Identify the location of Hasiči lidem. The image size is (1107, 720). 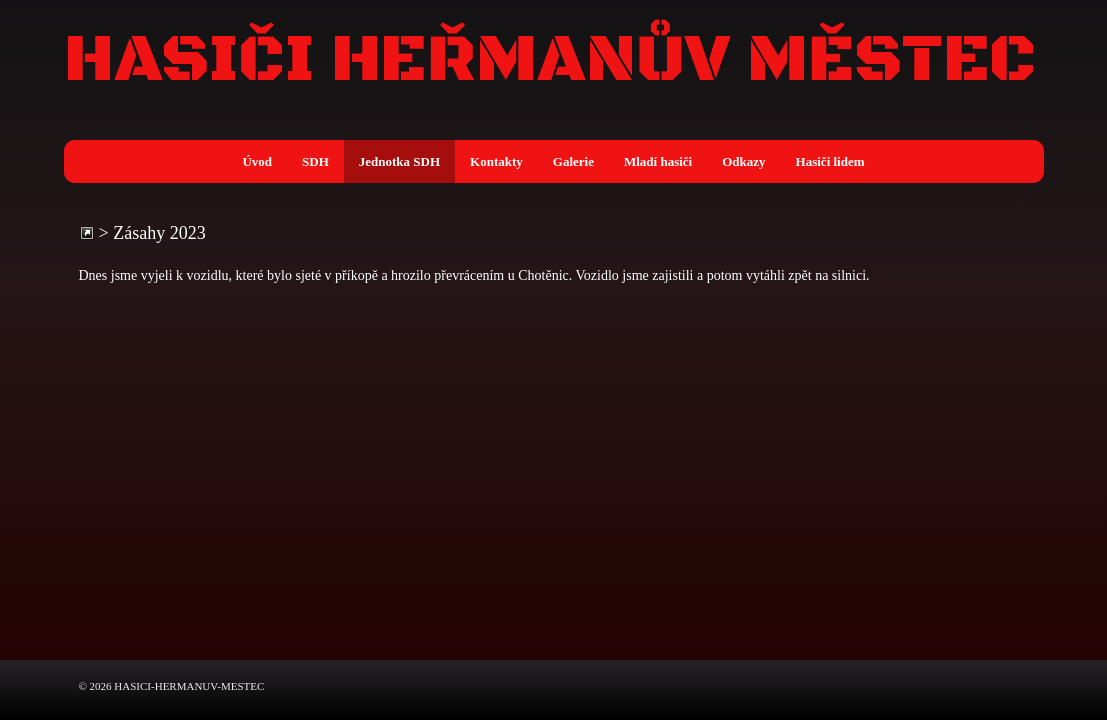
(830, 161).